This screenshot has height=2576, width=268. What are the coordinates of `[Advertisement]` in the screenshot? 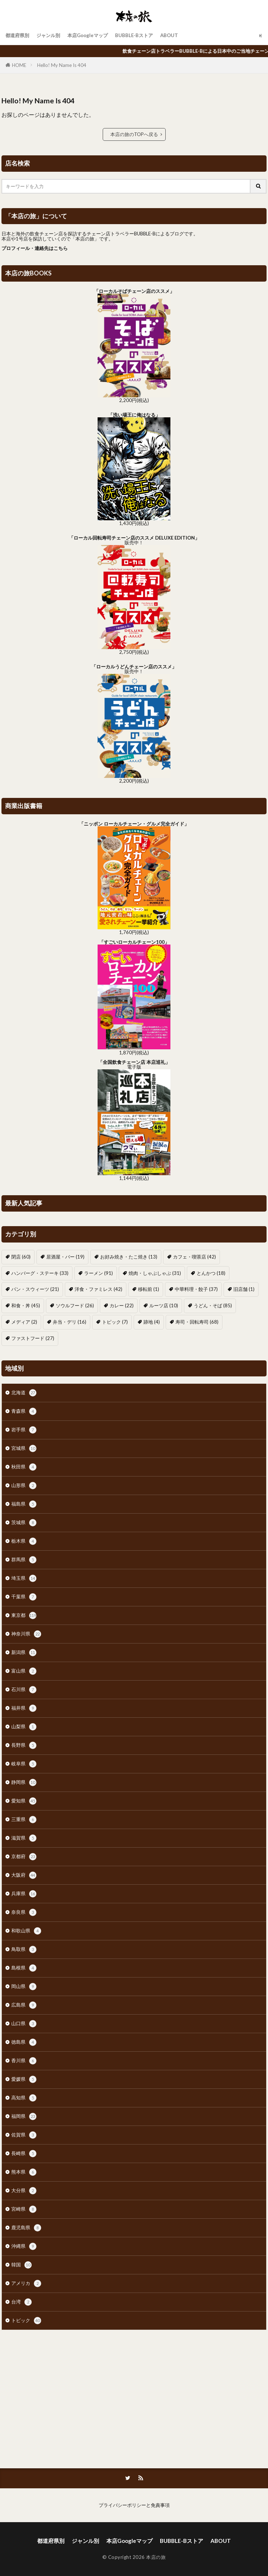 It's located at (134, 2395).